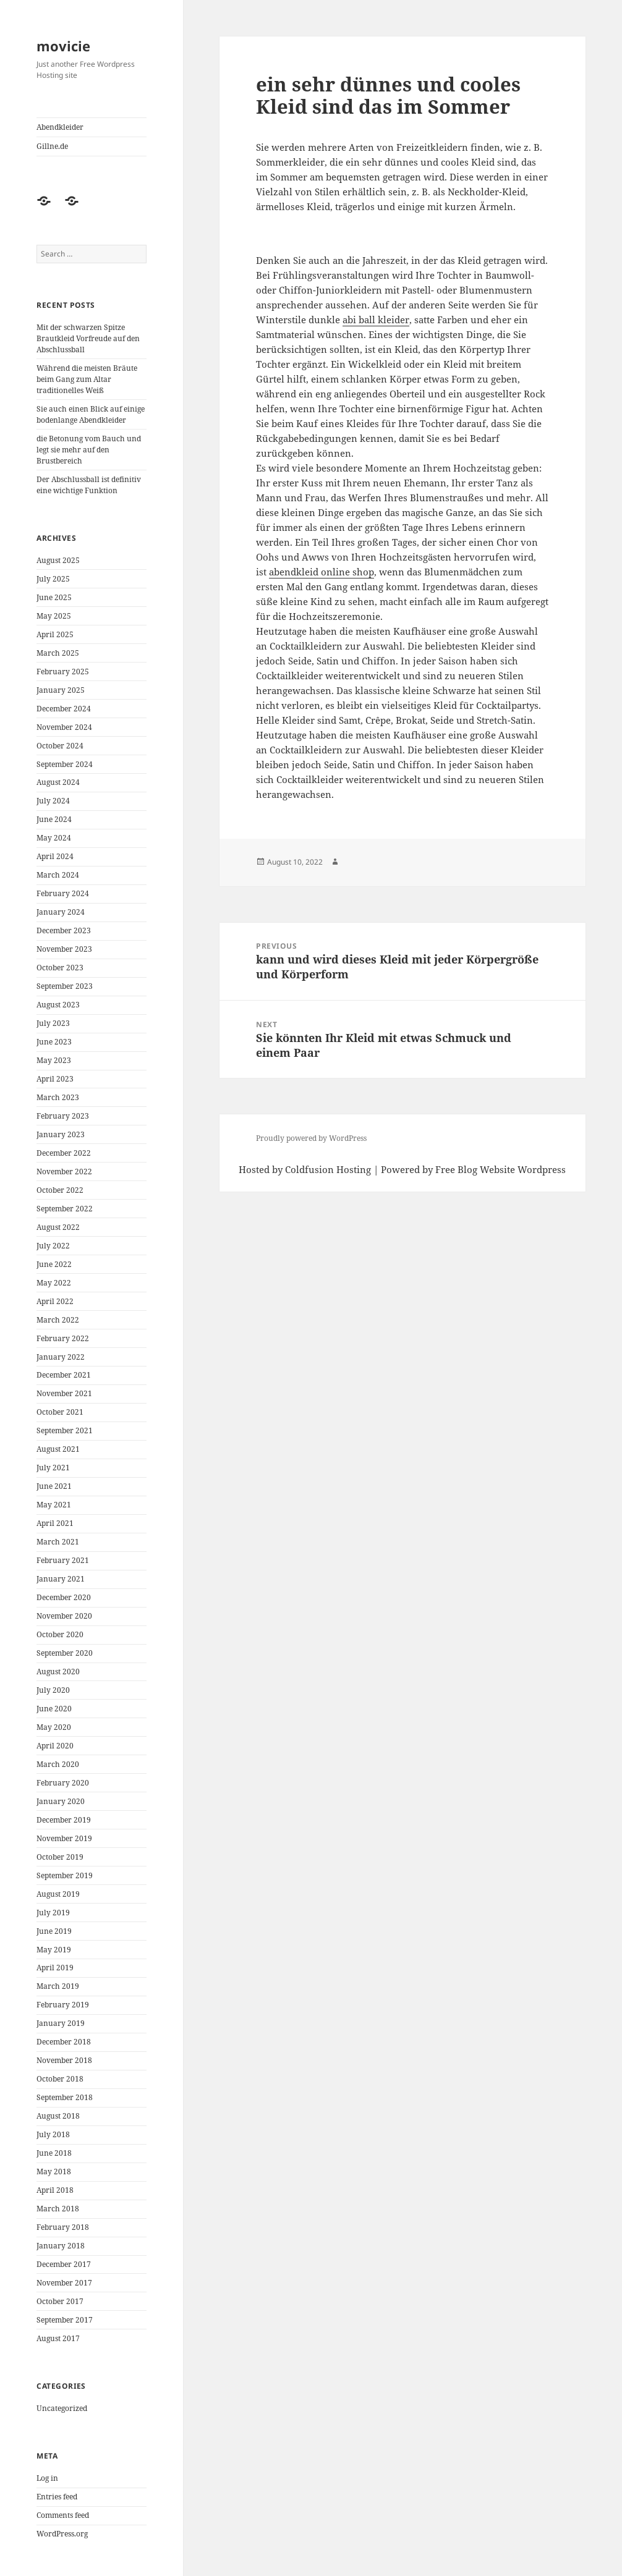 The image size is (622, 2576). I want to click on August 2019, so click(58, 1894).